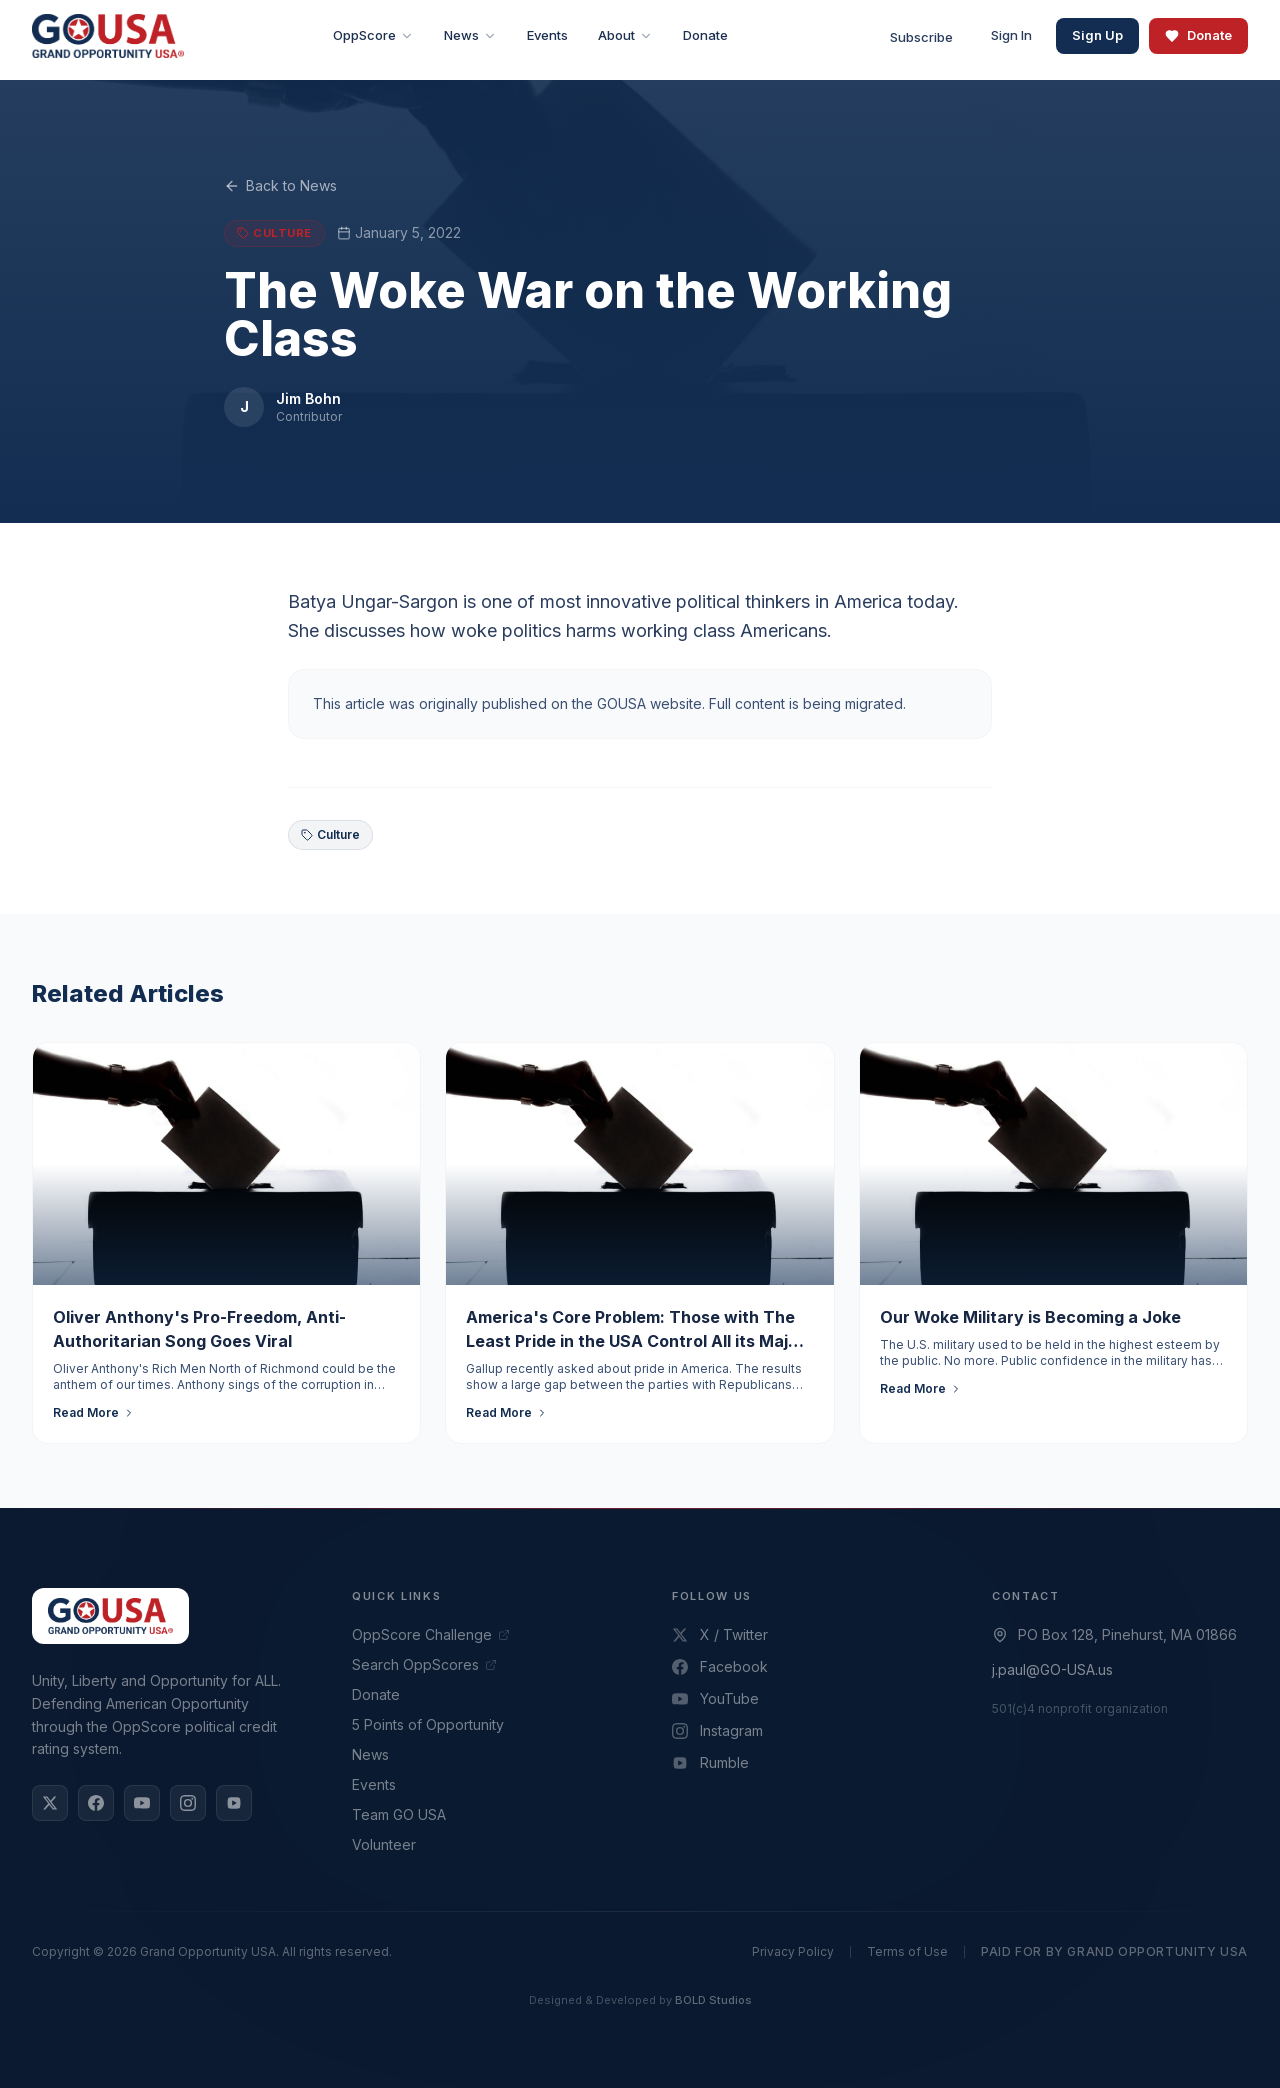 This screenshot has width=1280, height=2088. What do you see at coordinates (234, 1803) in the screenshot?
I see `[Rumble]` at bounding box center [234, 1803].